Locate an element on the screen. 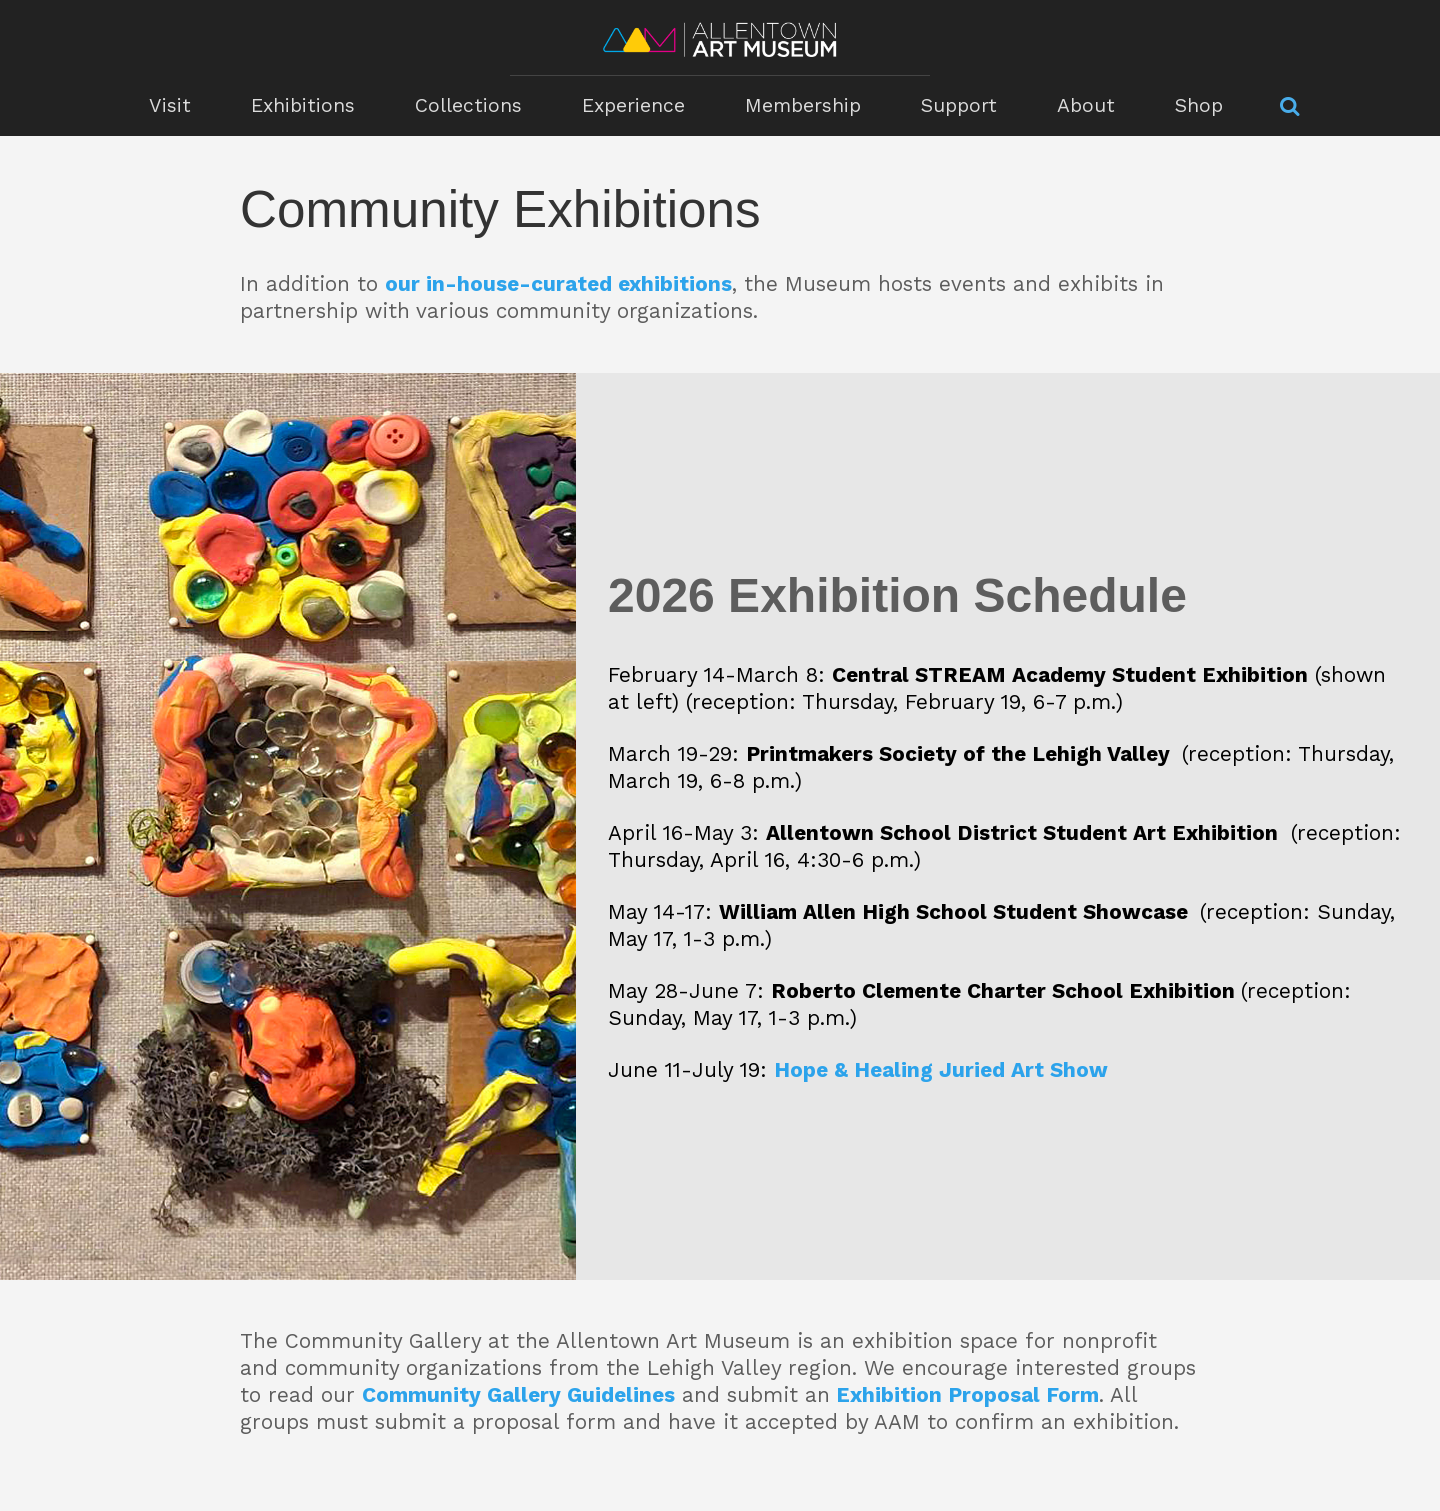  Shop is located at coordinates (1199, 105).